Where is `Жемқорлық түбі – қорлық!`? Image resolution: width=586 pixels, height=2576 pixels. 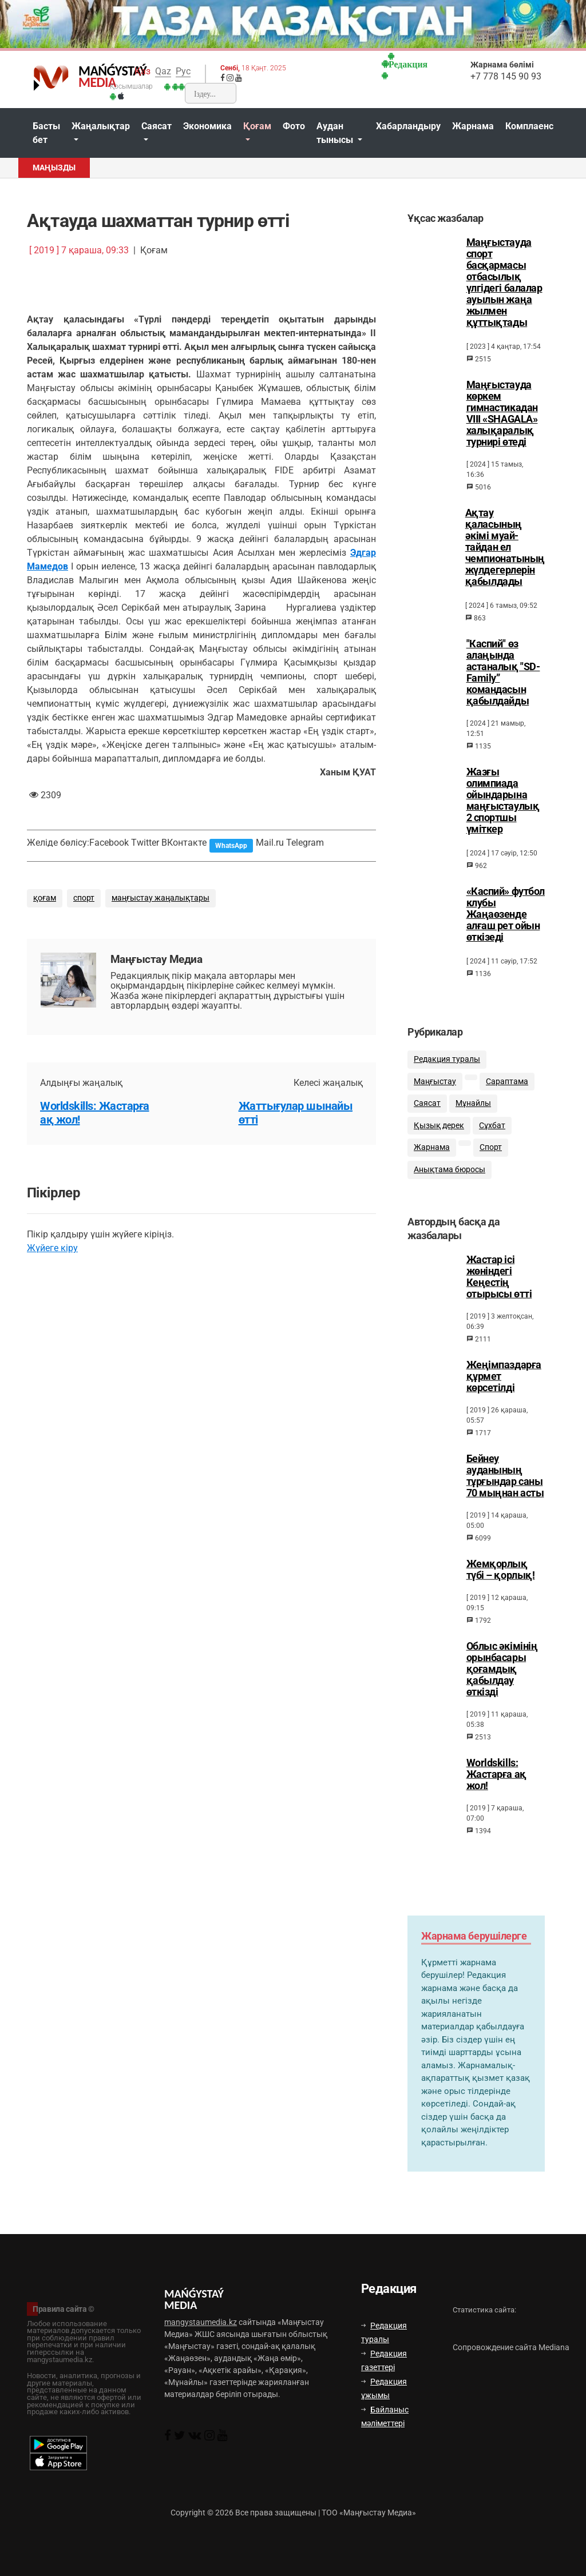
Жемқорлық түбі – қорлық! is located at coordinates (500, 1579).